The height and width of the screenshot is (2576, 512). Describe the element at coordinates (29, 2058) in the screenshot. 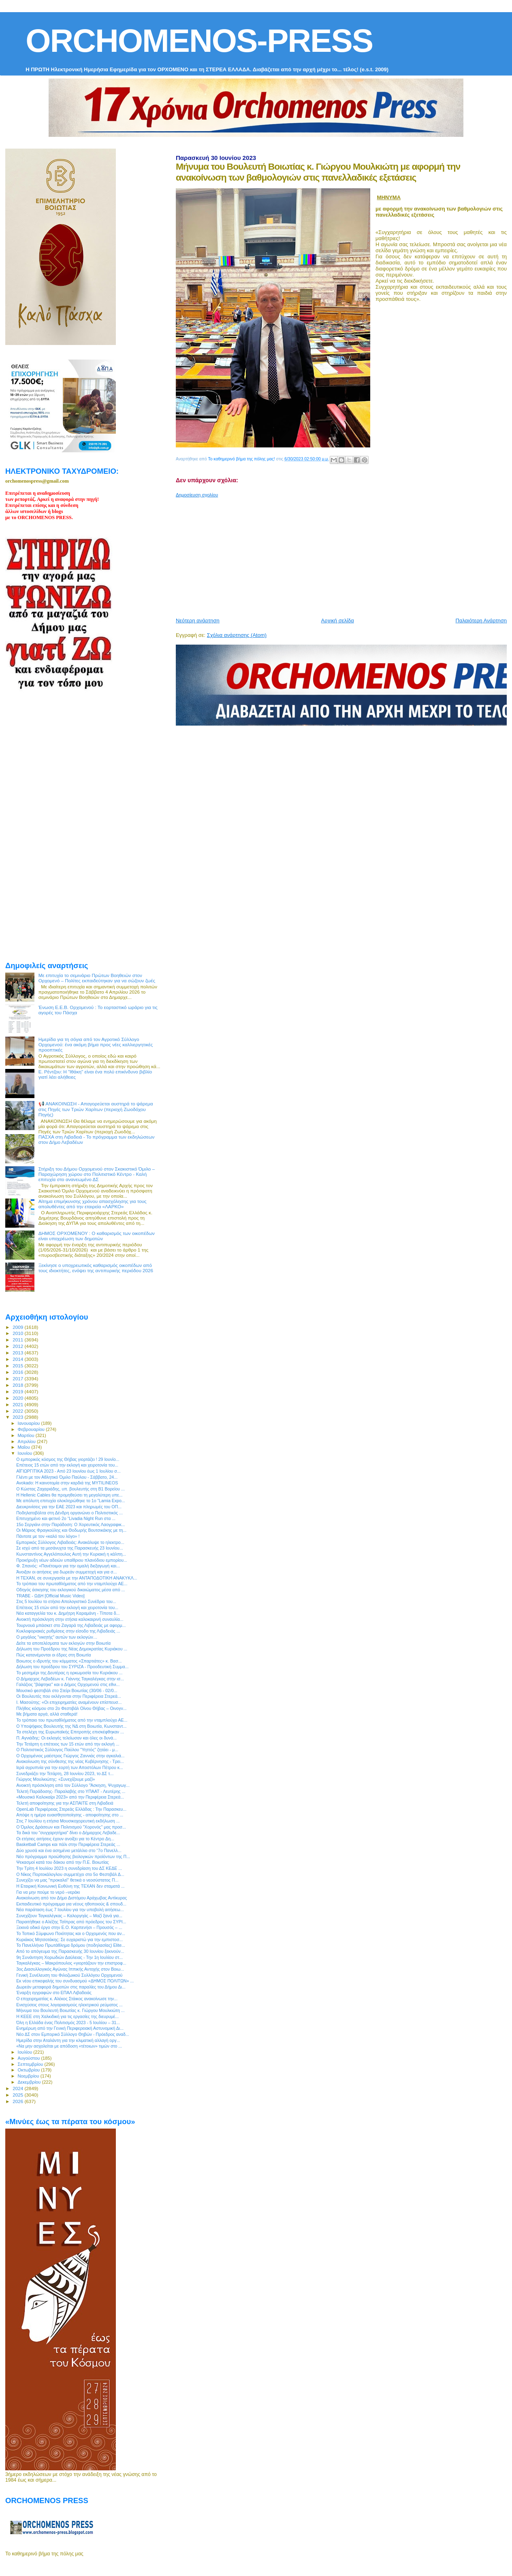

I see `Αυγούστου` at that location.